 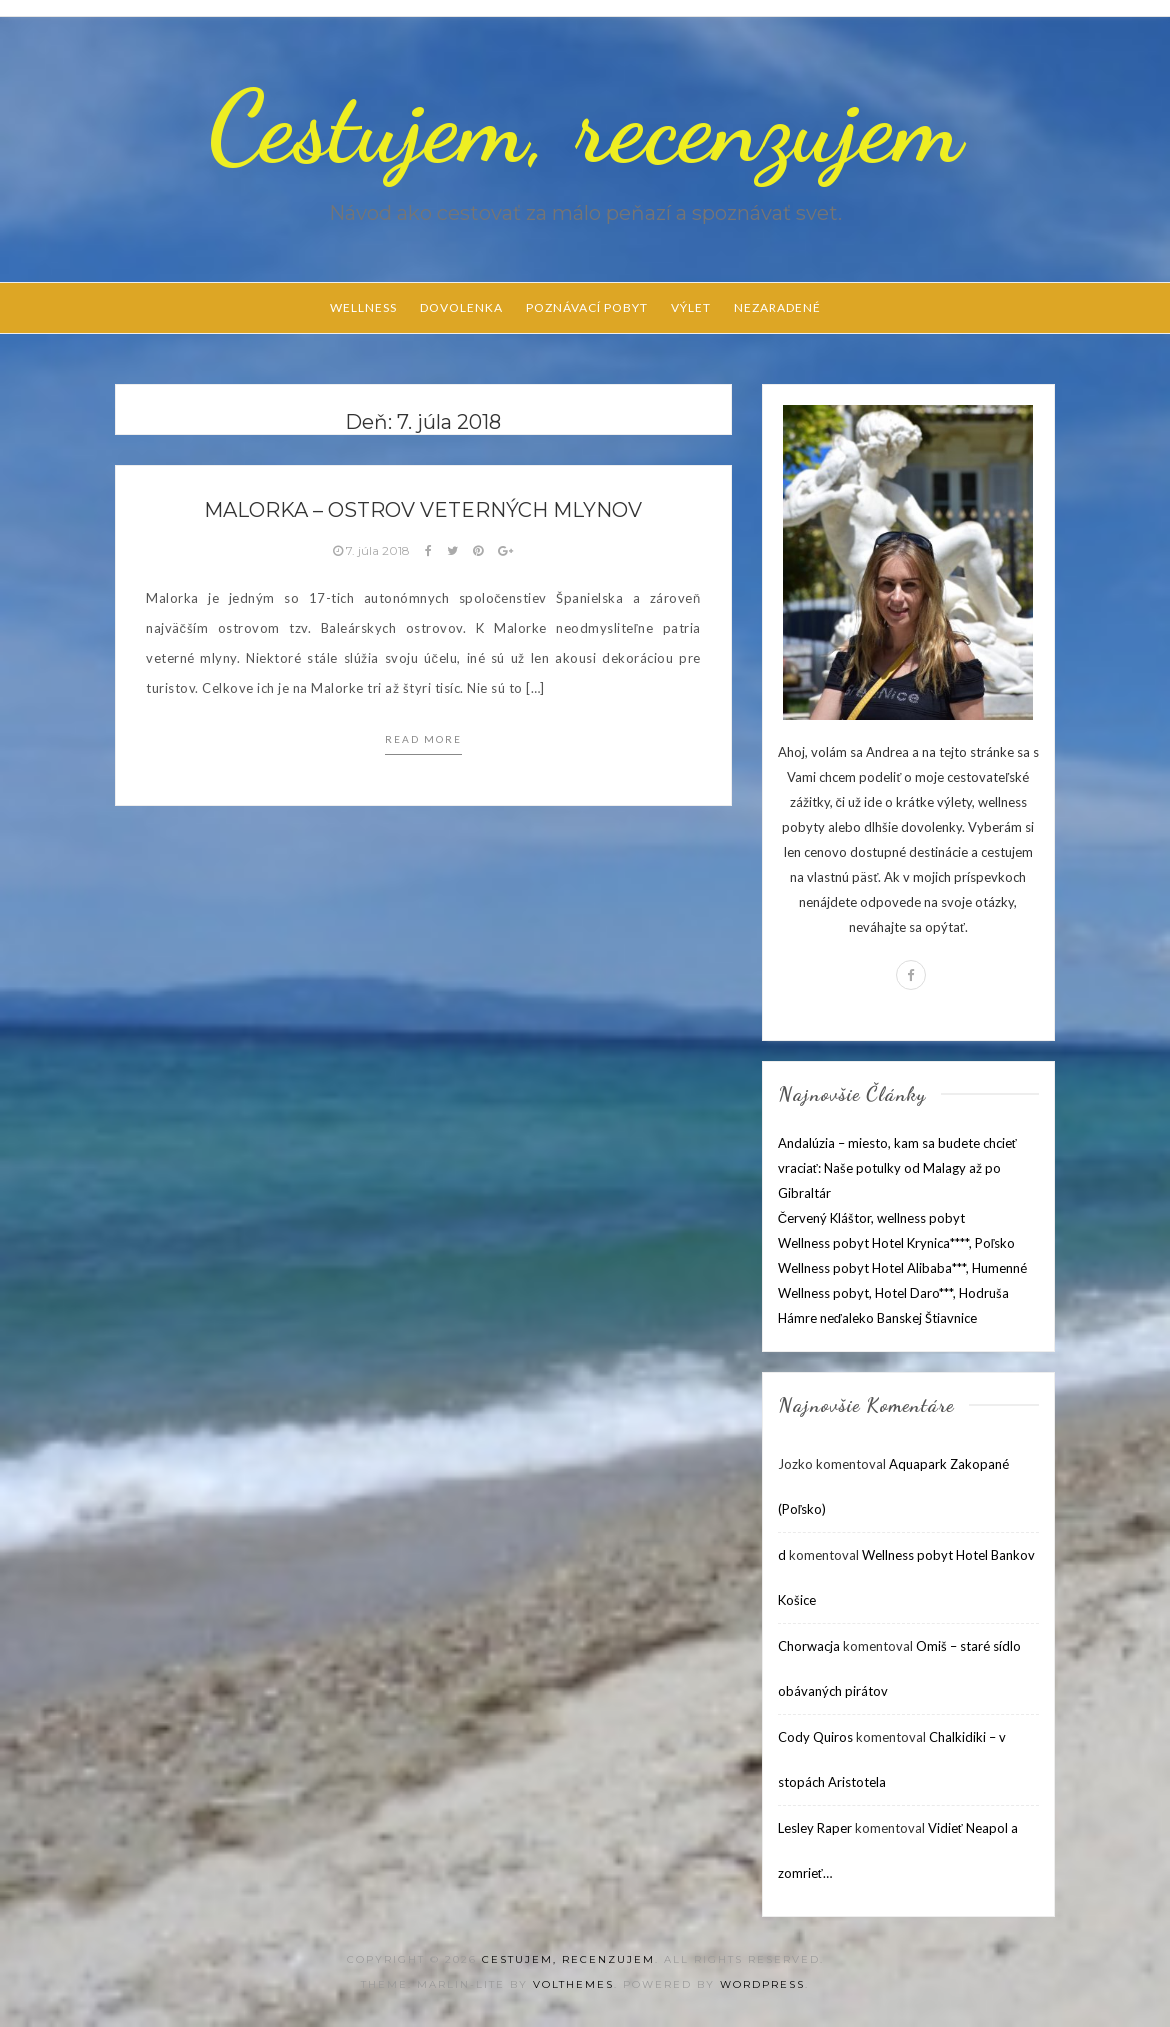 What do you see at coordinates (363, 307) in the screenshot?
I see `Wellness` at bounding box center [363, 307].